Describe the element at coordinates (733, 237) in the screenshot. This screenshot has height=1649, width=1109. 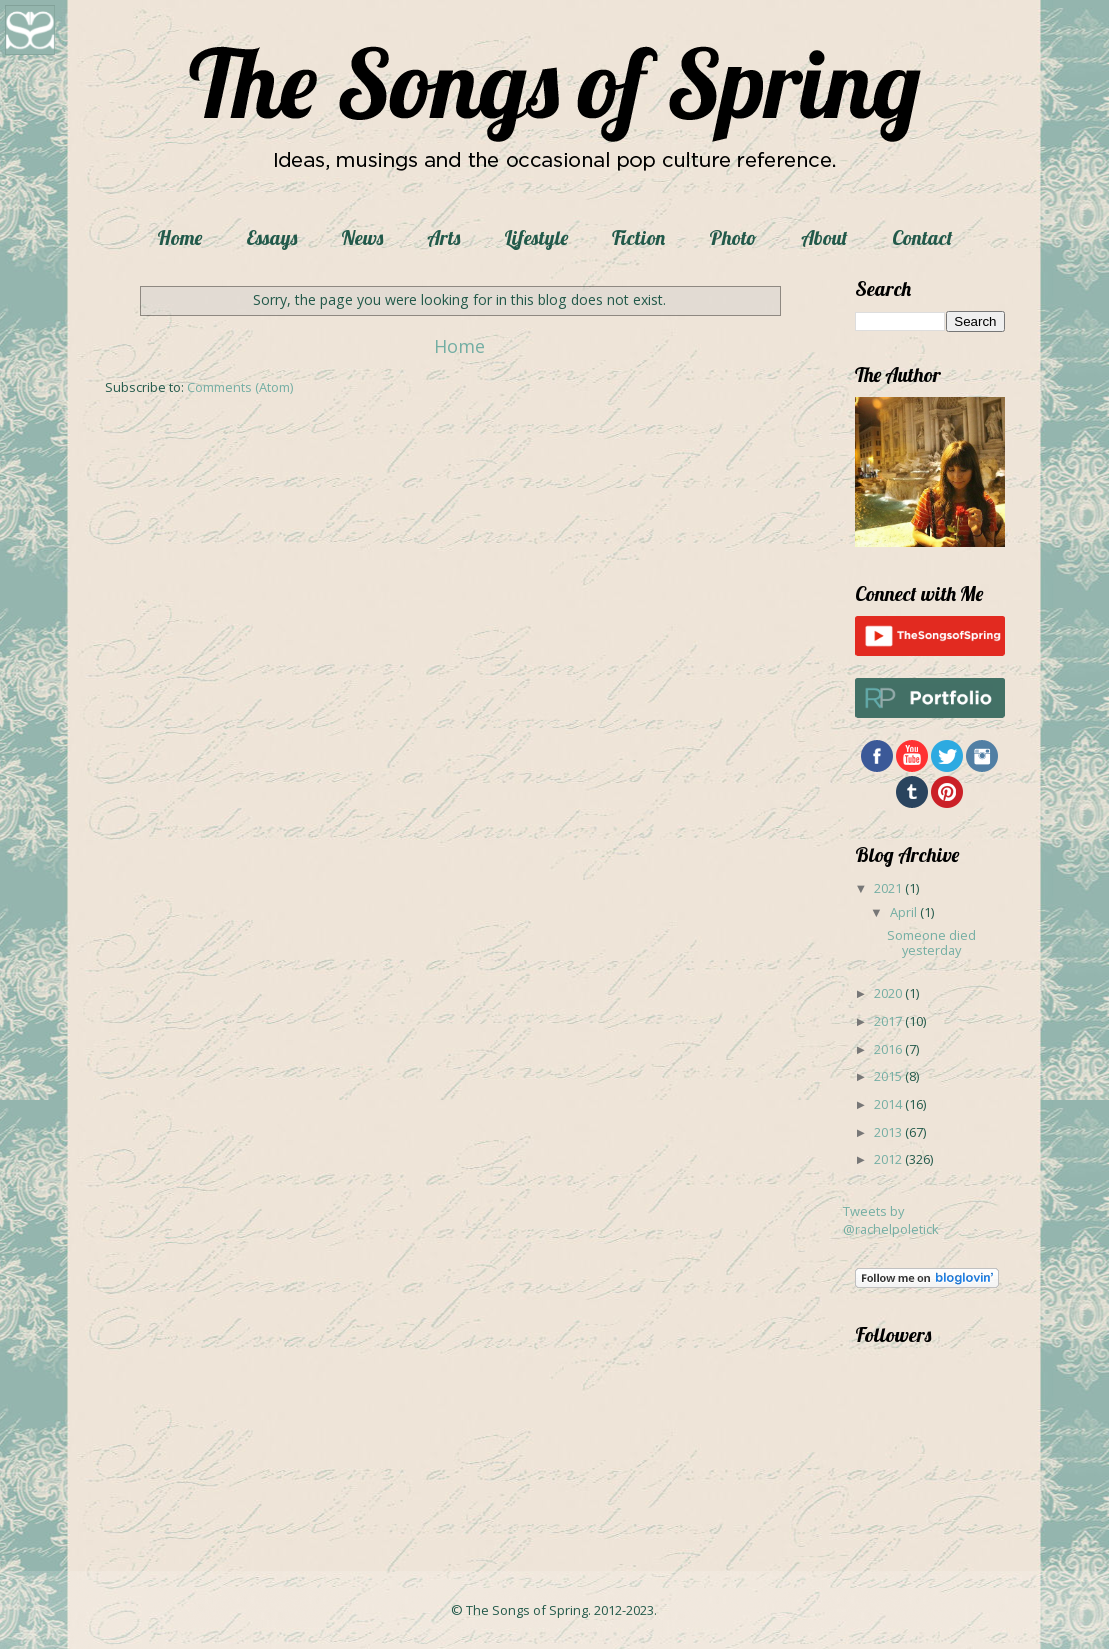
I see `Photo` at that location.